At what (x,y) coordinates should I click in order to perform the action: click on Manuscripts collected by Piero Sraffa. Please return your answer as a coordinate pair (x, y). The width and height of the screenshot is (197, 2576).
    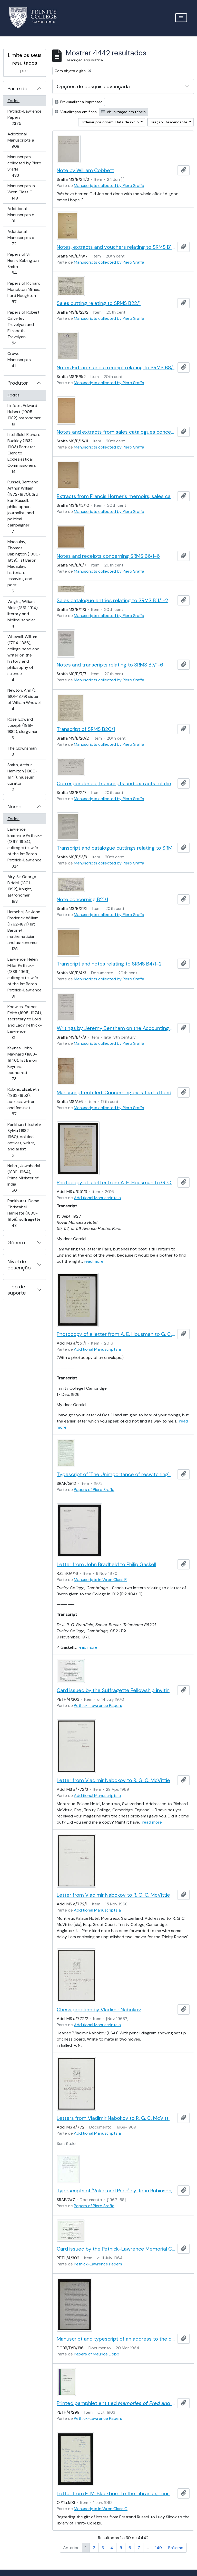
    Looking at the image, I should click on (24, 166).